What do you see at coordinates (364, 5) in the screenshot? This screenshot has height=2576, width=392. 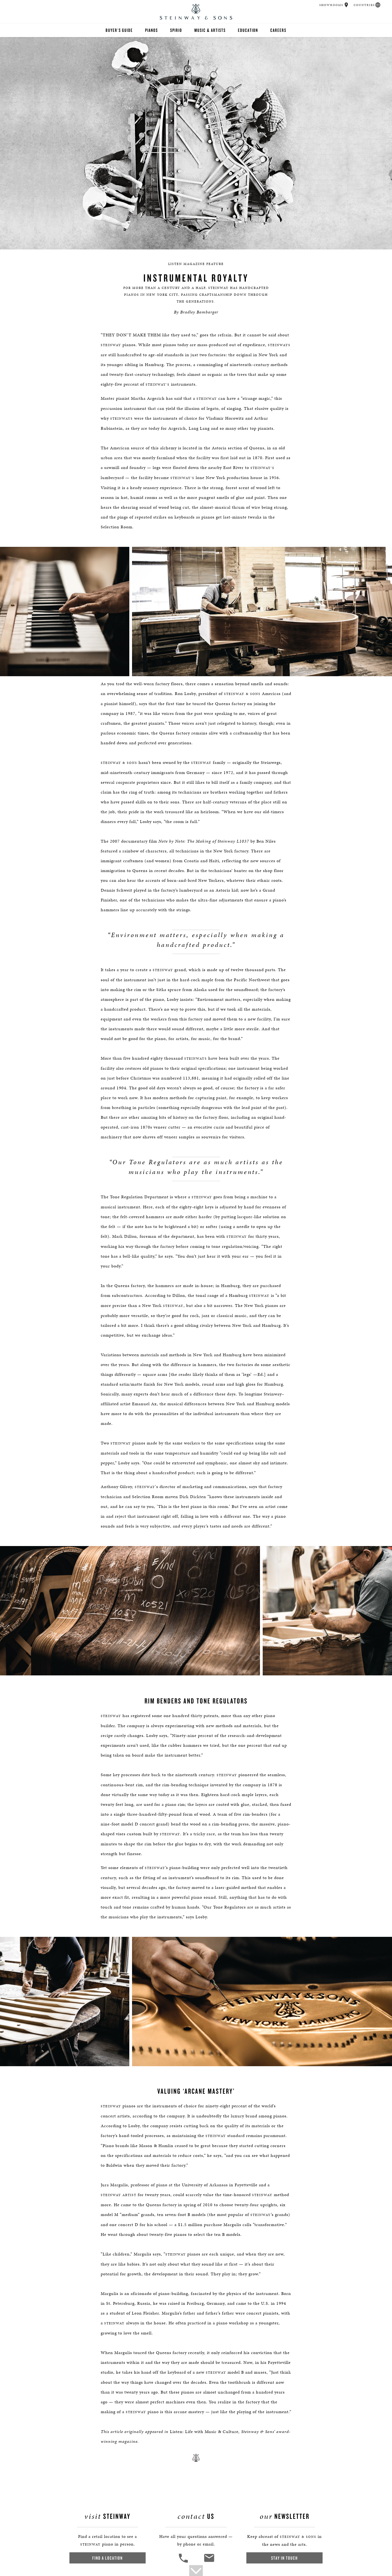 I see `Countries` at bounding box center [364, 5].